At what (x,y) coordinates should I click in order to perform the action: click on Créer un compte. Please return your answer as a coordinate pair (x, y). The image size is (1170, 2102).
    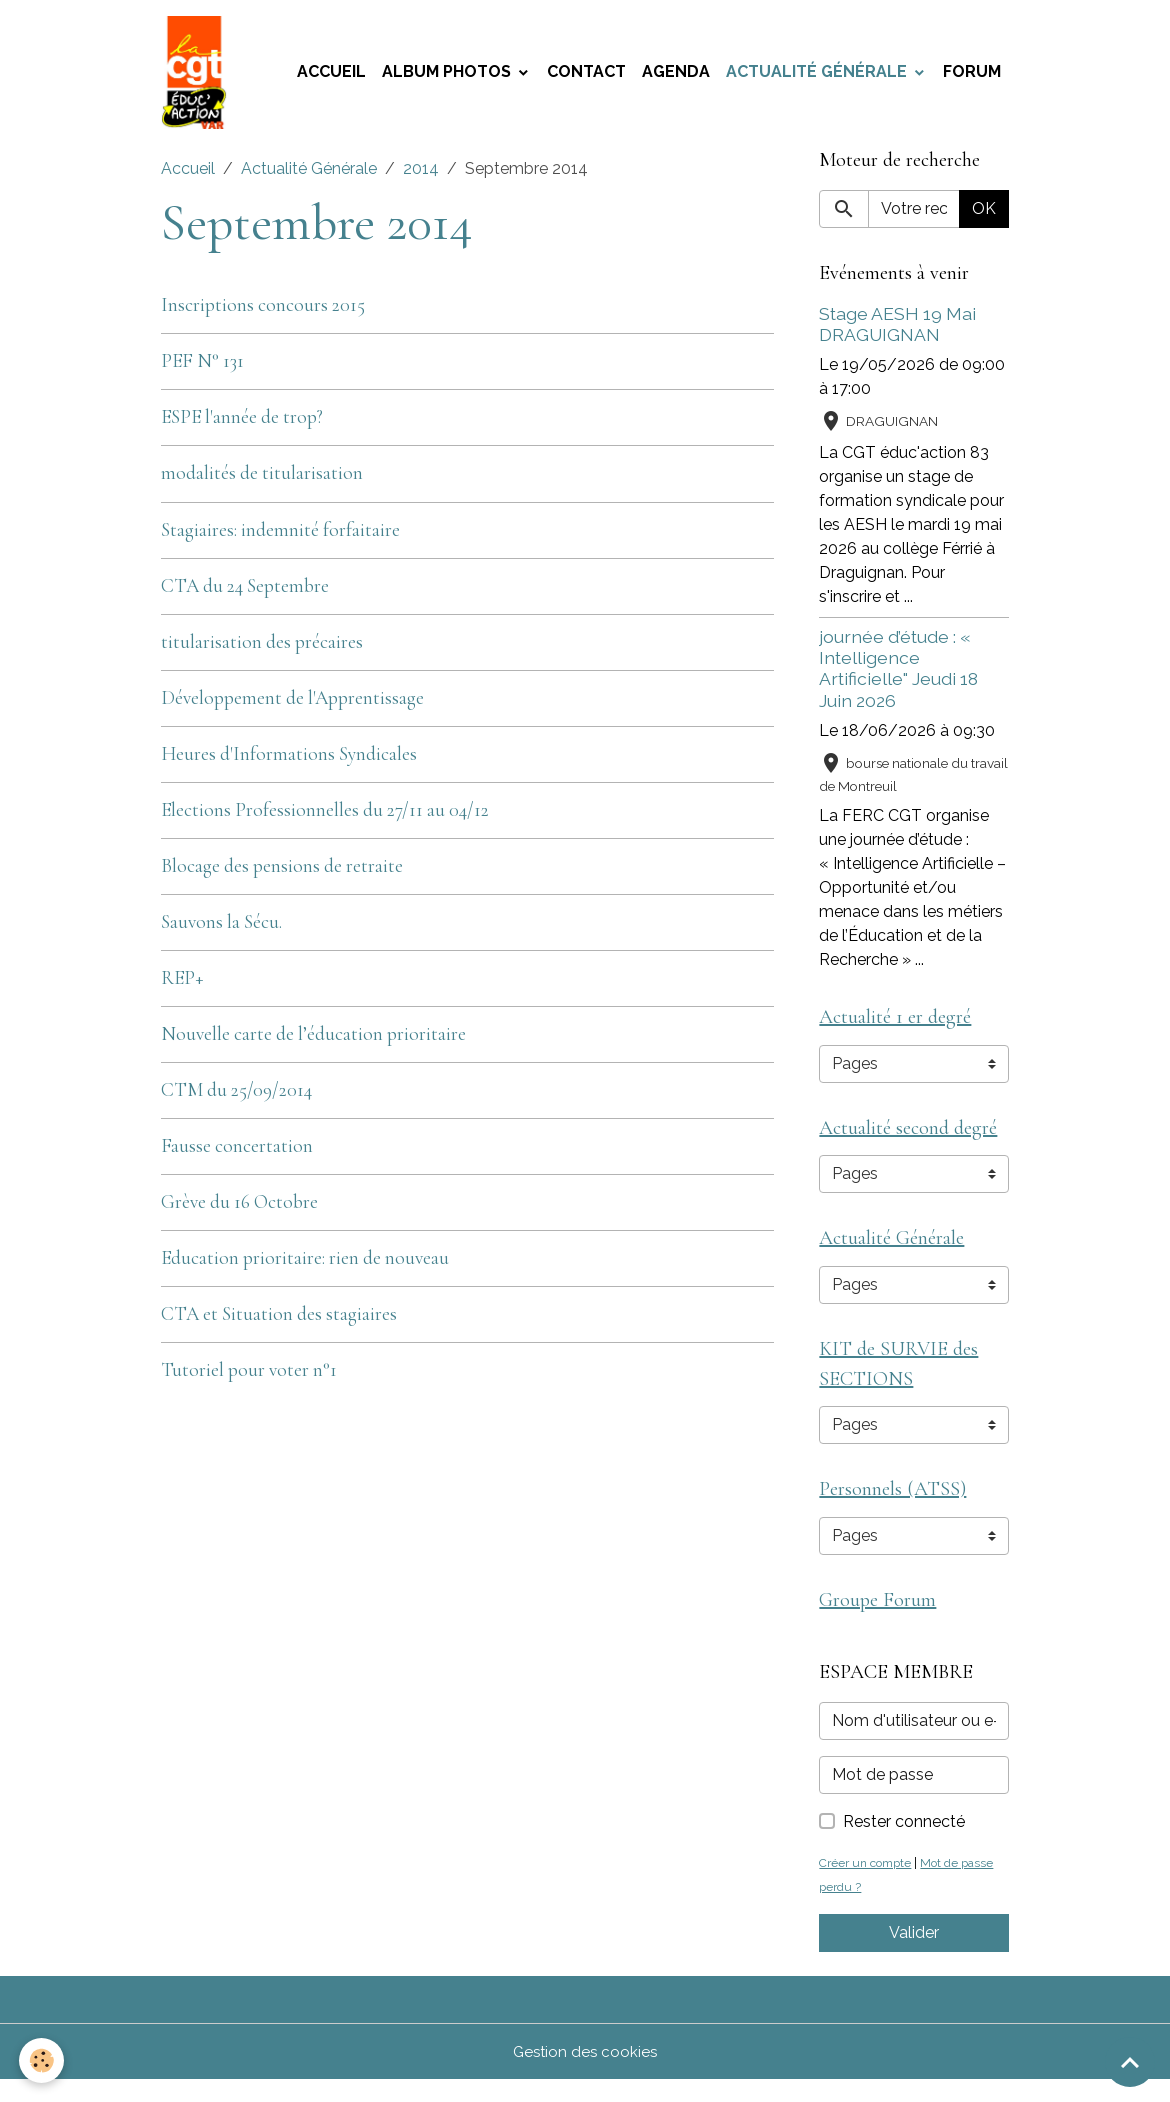
    Looking at the image, I should click on (869, 1884).